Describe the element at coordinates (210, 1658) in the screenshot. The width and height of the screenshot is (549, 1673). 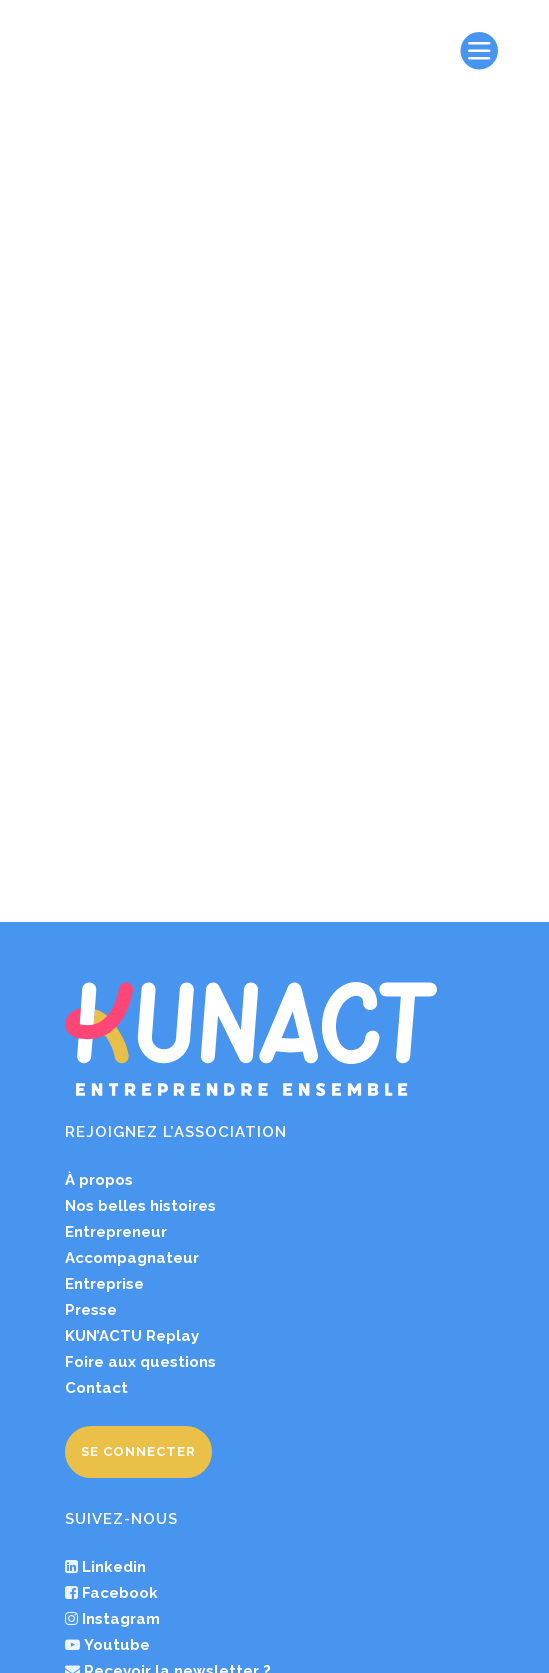
I see `Plan du site` at that location.